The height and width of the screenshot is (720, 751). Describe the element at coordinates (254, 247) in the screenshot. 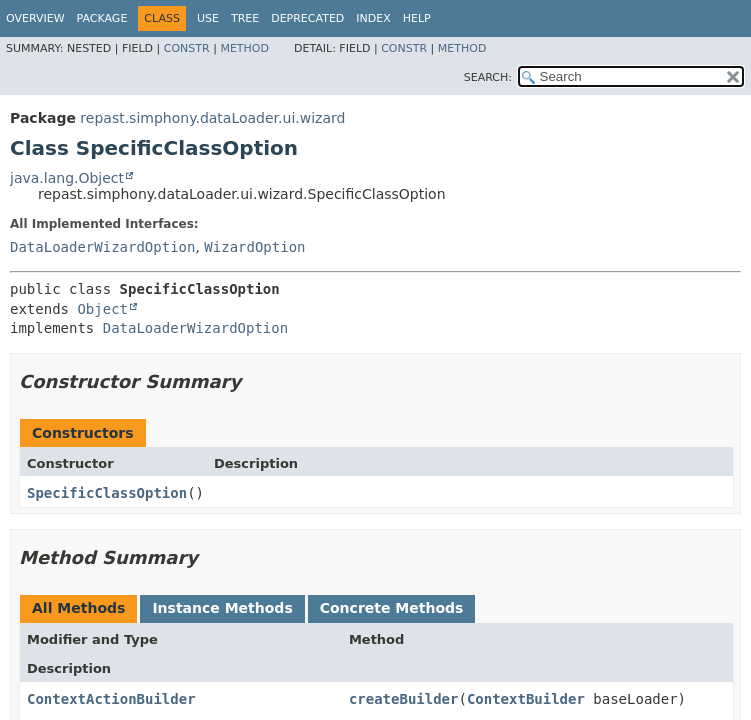

I see `WizardOption` at that location.